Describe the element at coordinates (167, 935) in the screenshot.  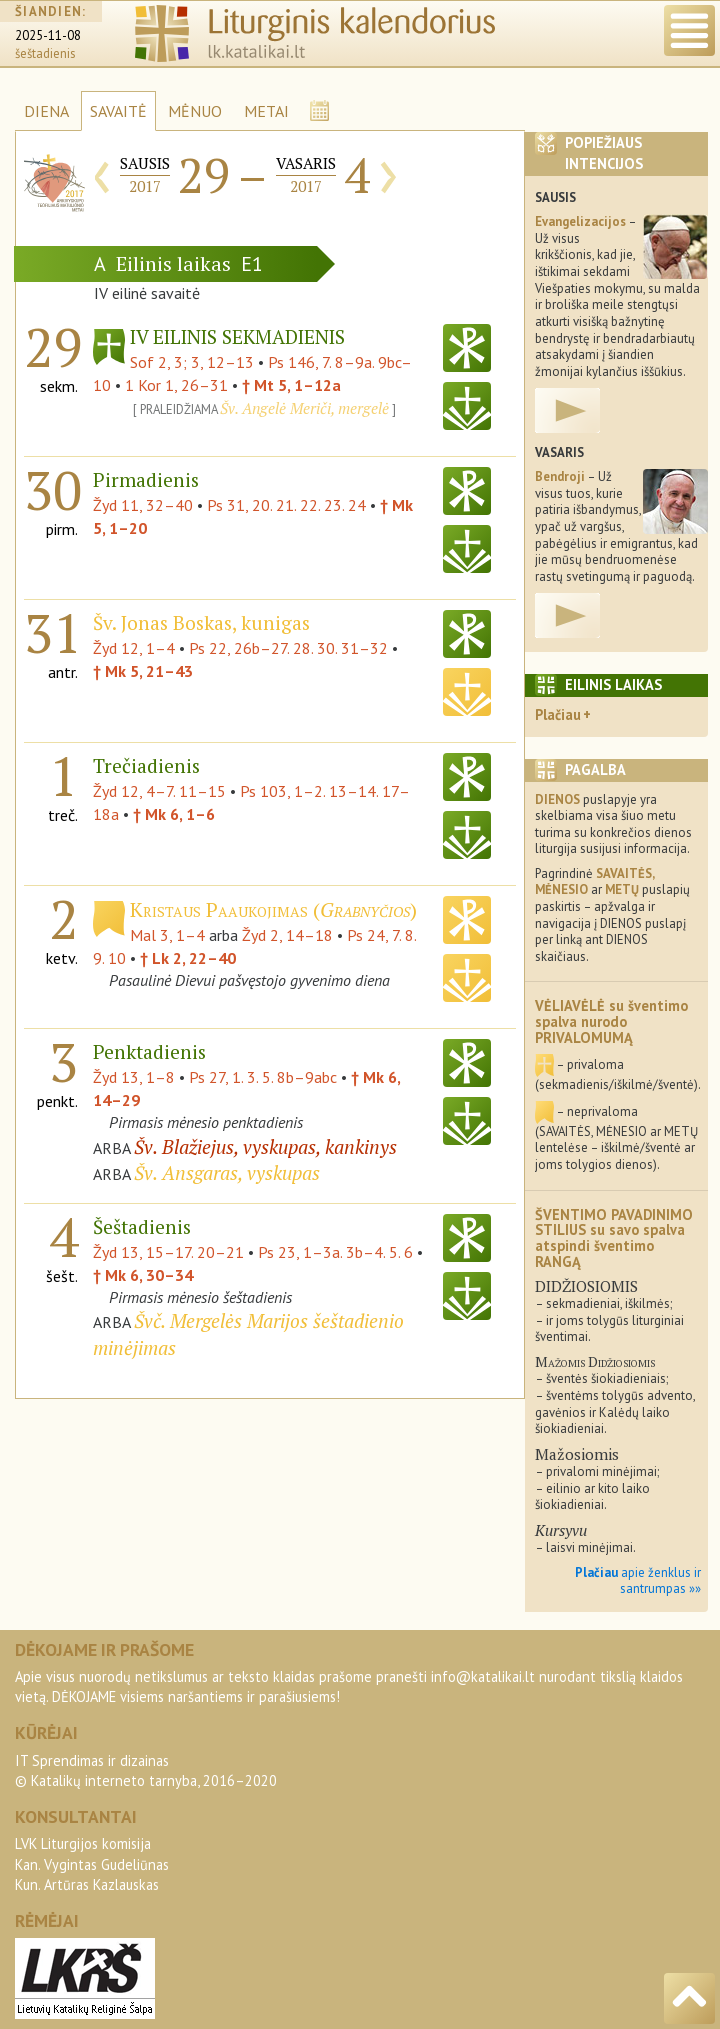
I see `Mal 3, 1–4` at that location.